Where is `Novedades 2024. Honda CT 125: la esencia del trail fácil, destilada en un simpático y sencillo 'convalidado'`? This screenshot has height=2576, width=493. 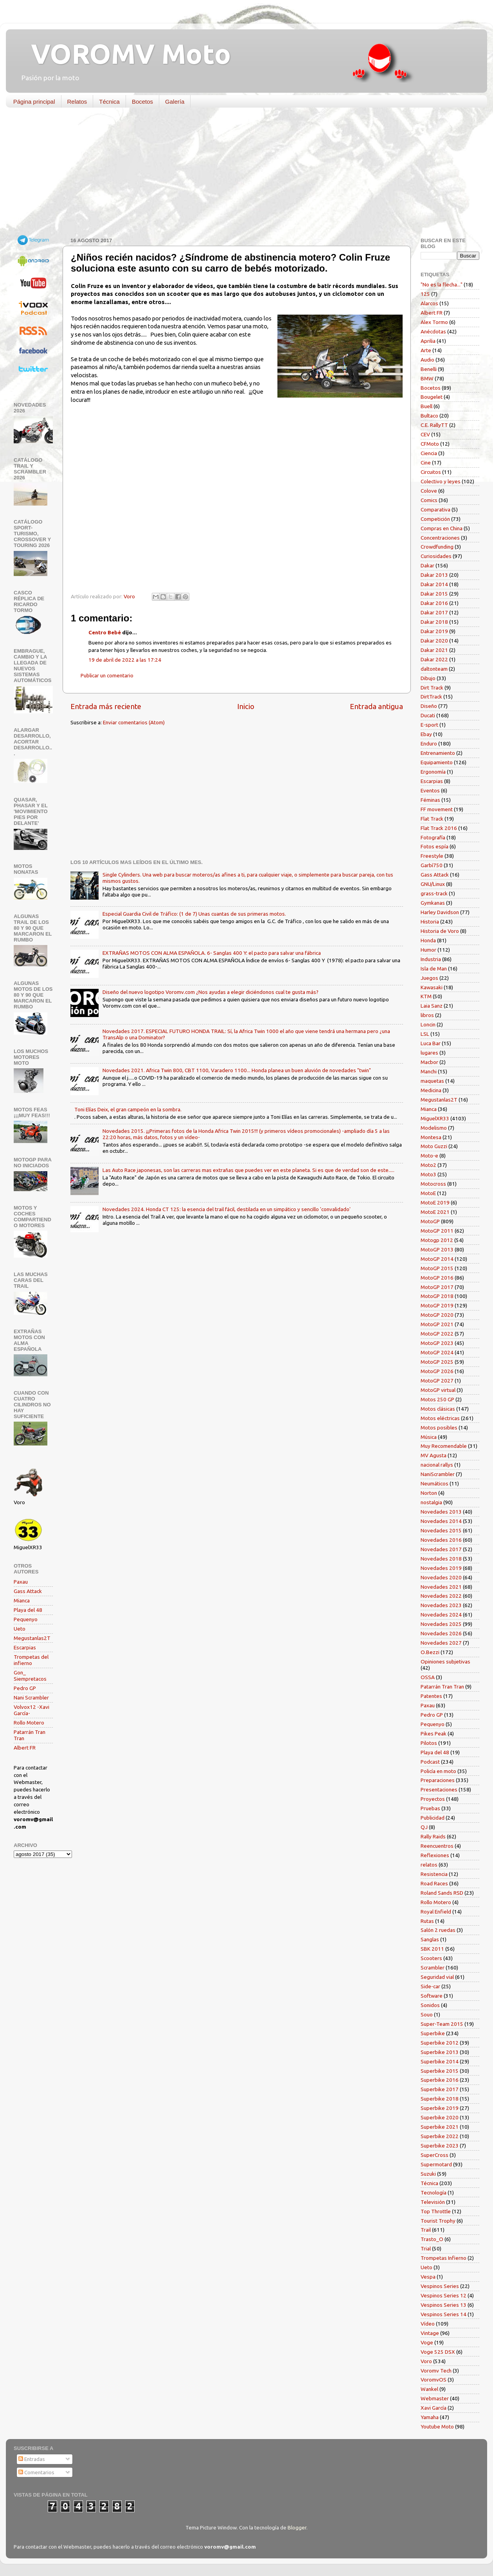 Novedades 2024. Honda CT 125: la esencia del trail fácil, destilada en un simpático y sencillo 'convalidado' is located at coordinates (227, 1209).